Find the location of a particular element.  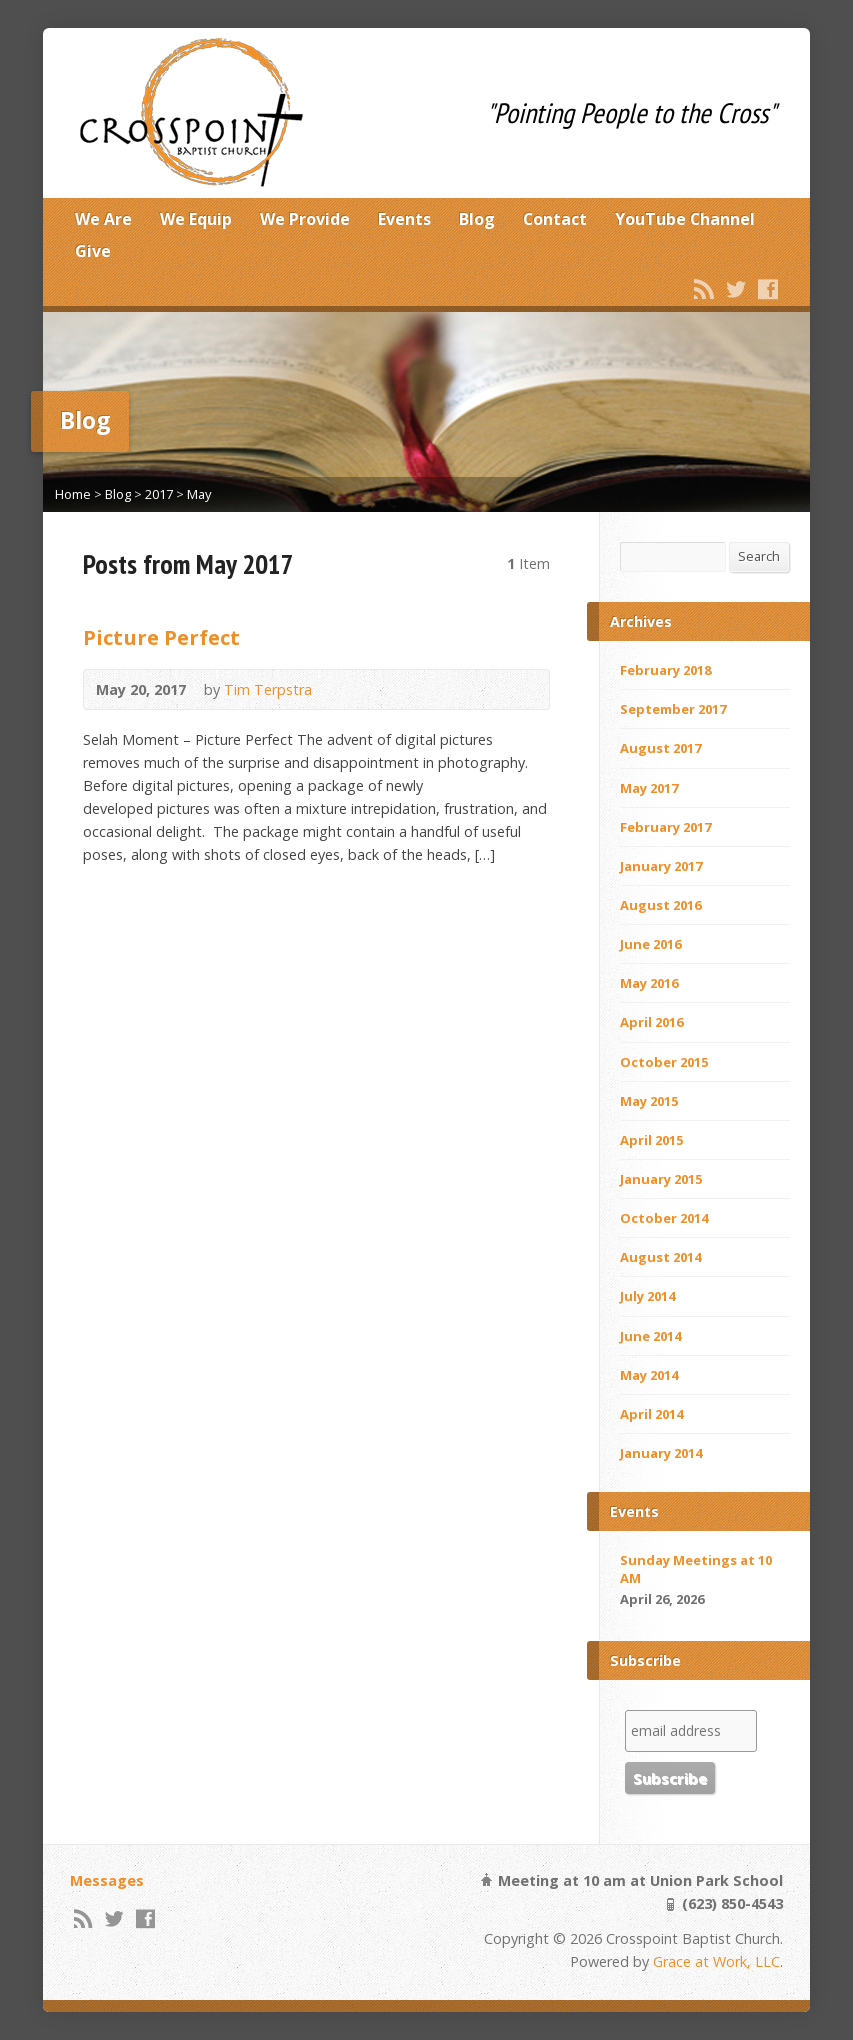

January 2015 is located at coordinates (661, 1179).